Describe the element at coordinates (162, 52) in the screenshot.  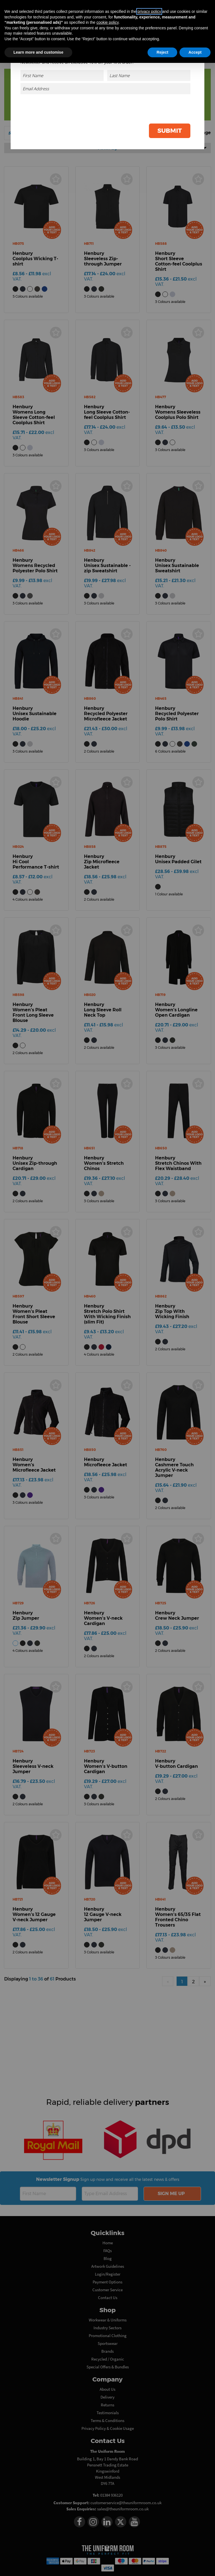
I see `Reject [button]` at that location.